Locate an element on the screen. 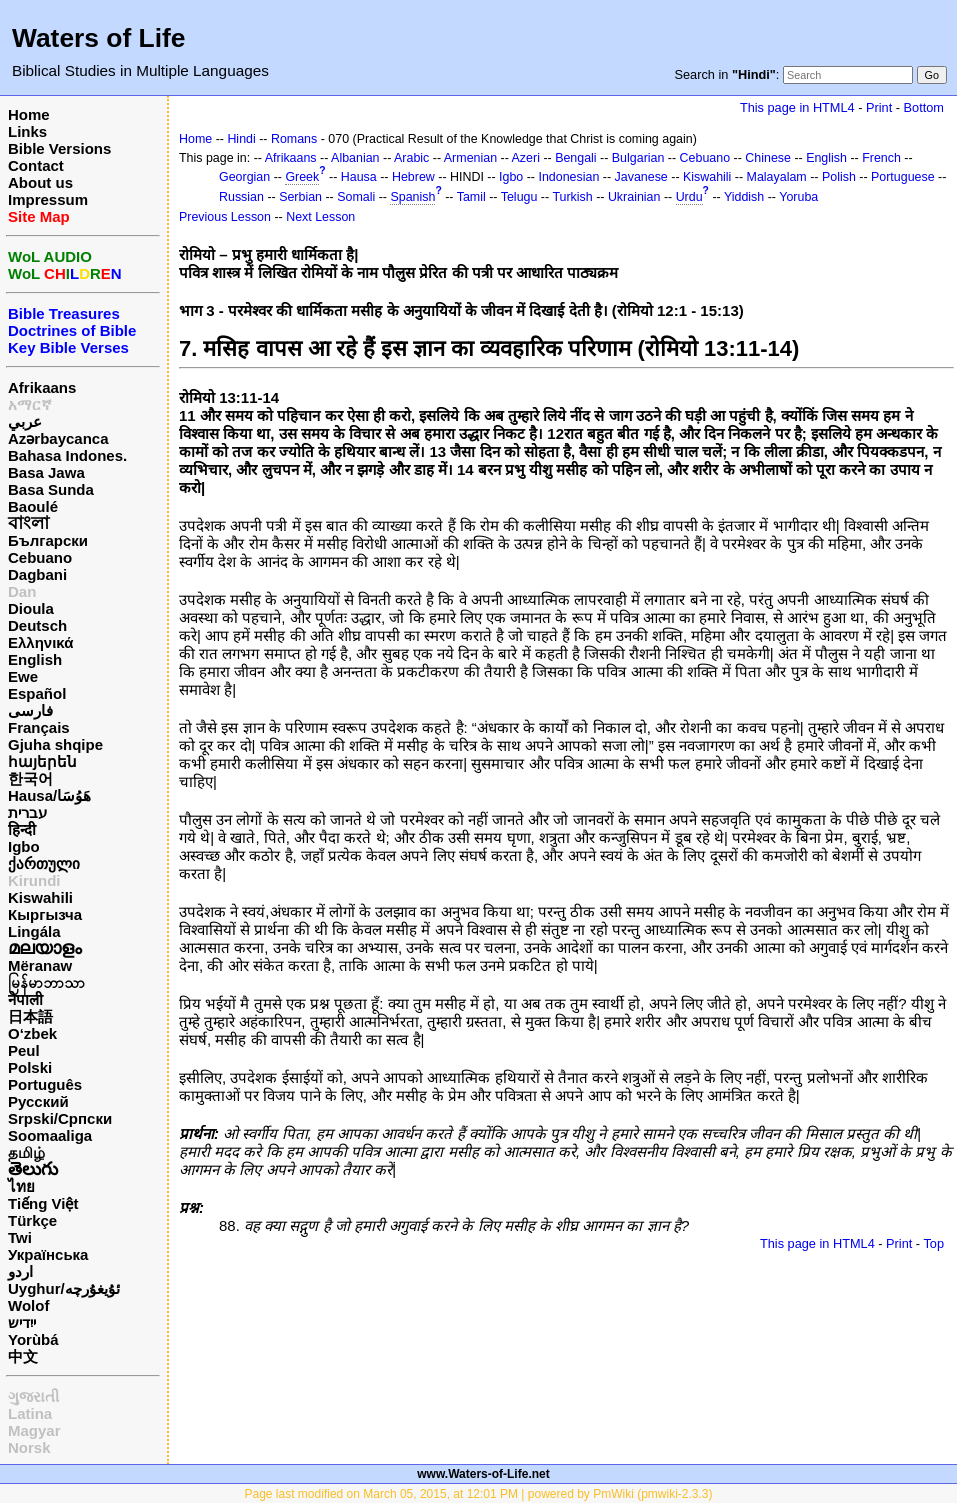  Next Lesson is located at coordinates (320, 217).